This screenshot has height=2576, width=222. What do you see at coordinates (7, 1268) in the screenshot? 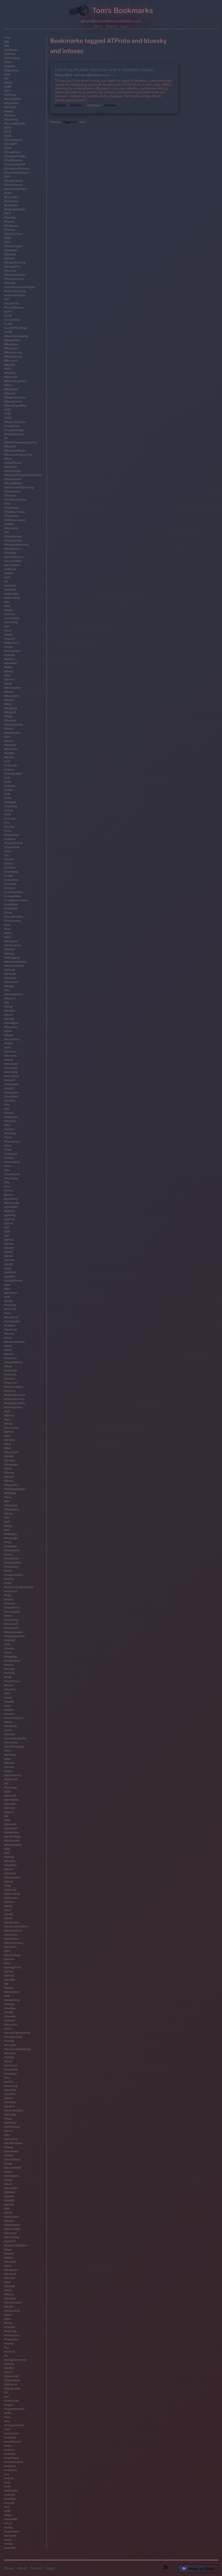
I see `#gog` at bounding box center [7, 1268].